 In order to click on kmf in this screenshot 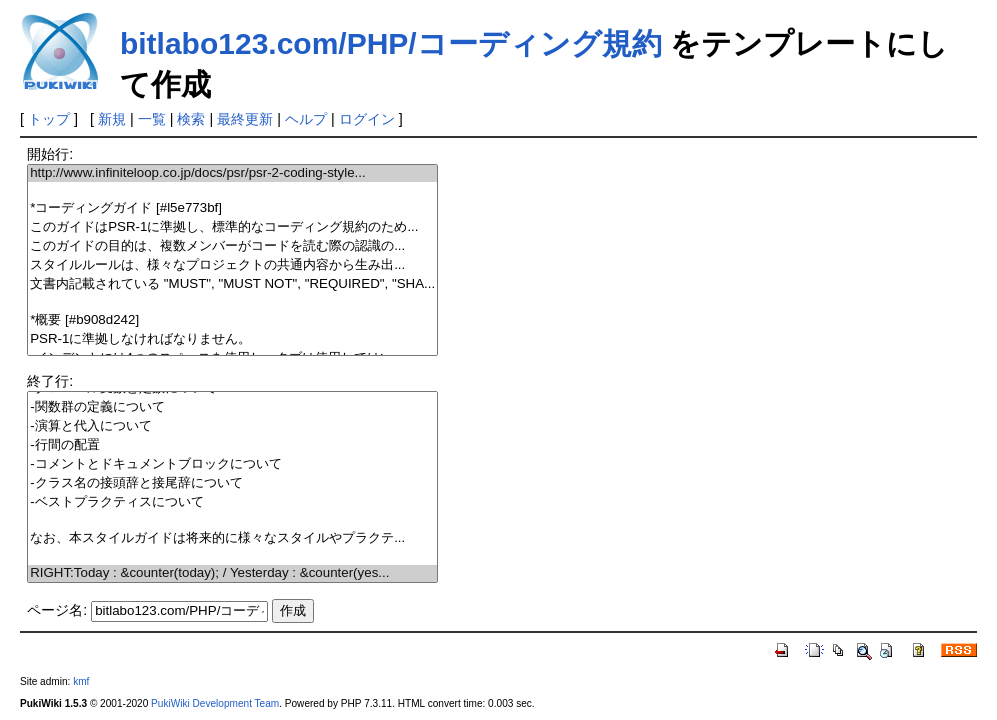, I will do `click(81, 681)`.